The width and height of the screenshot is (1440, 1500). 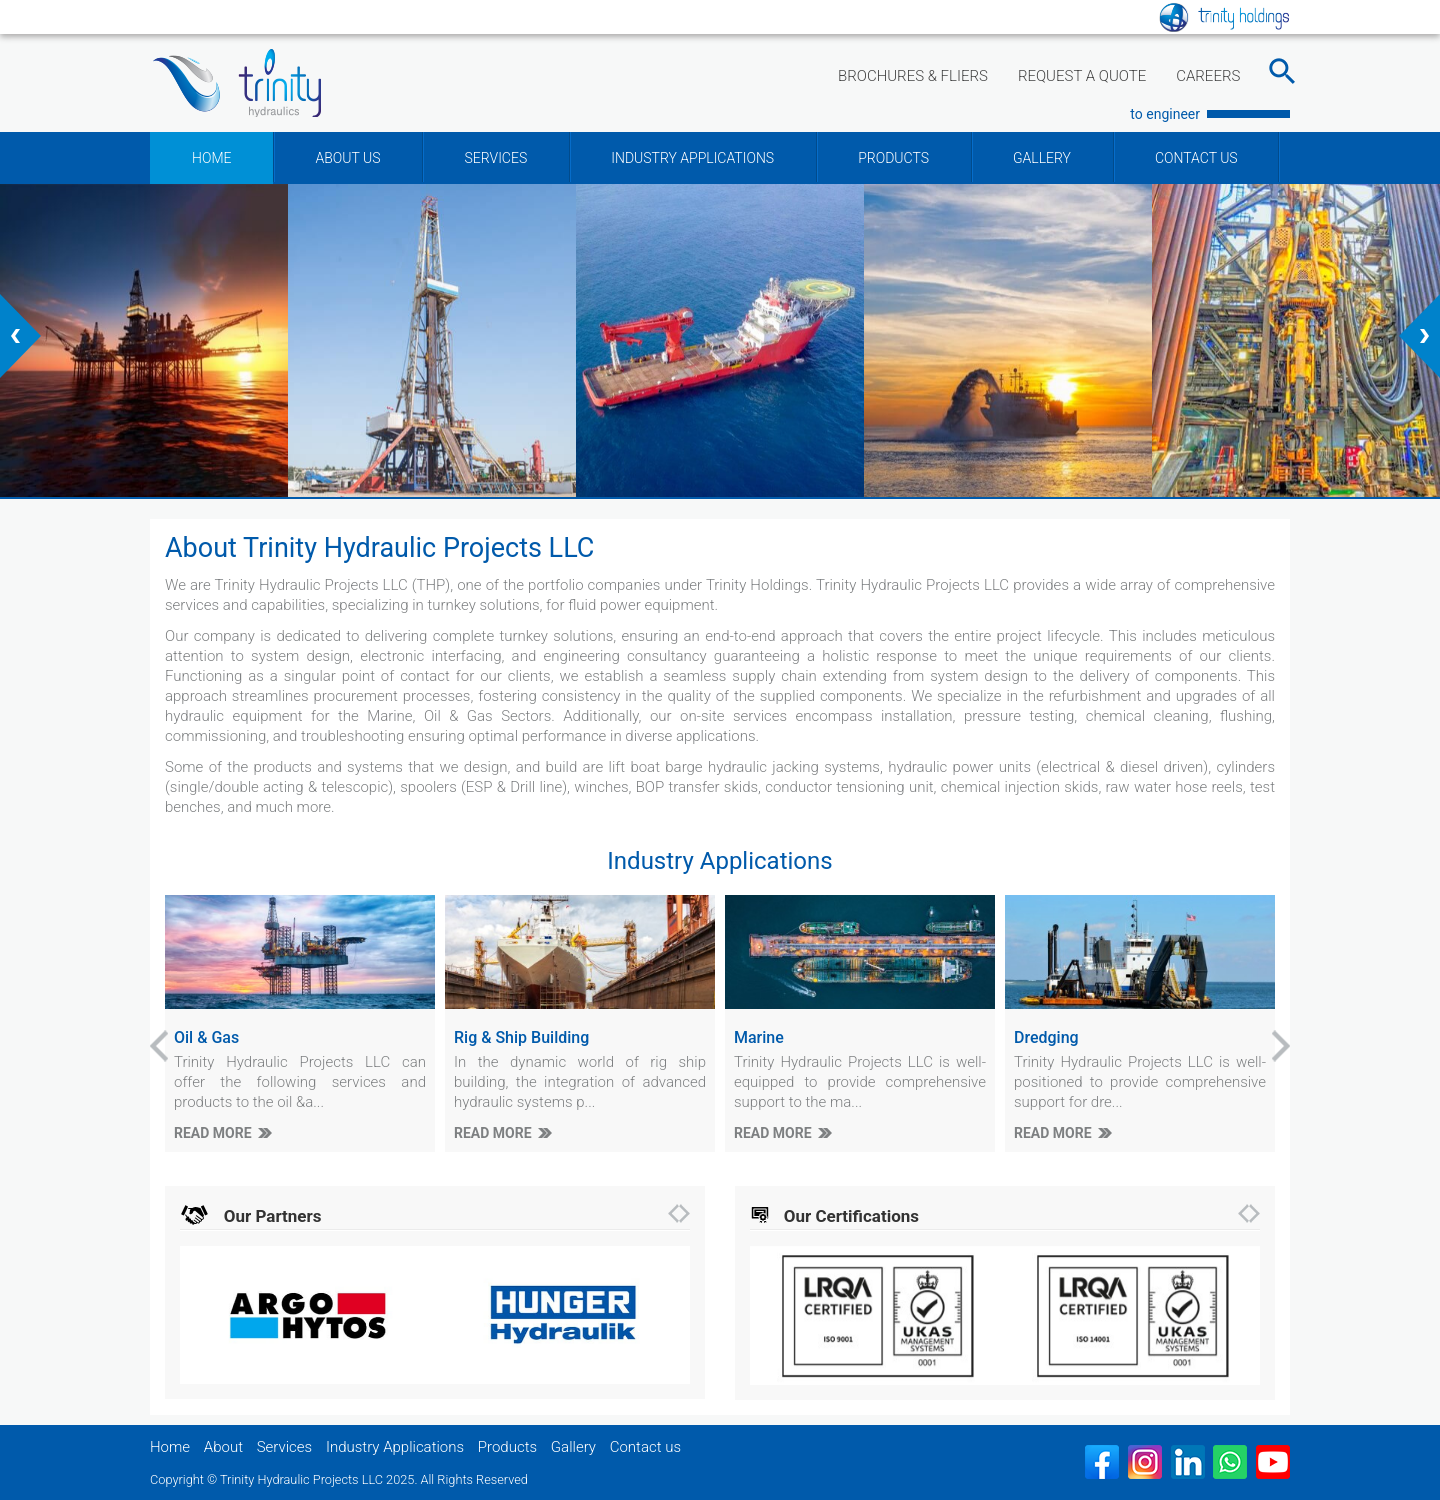 What do you see at coordinates (1042, 158) in the screenshot?
I see `GALLERY` at bounding box center [1042, 158].